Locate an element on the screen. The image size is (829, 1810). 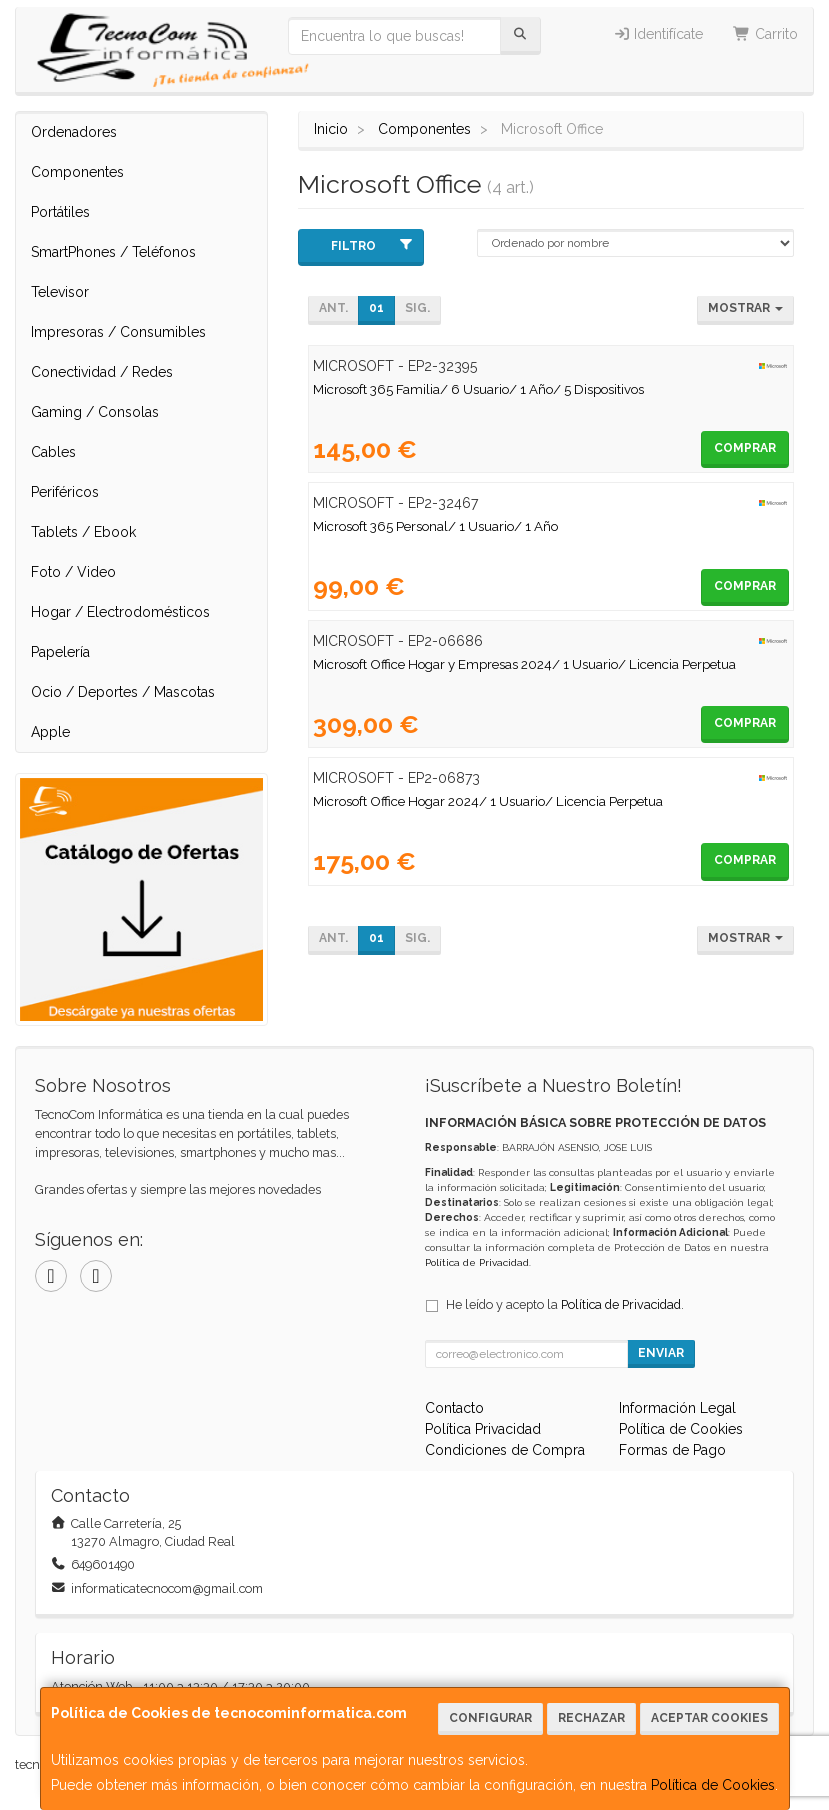
Ordenadores is located at coordinates (74, 132).